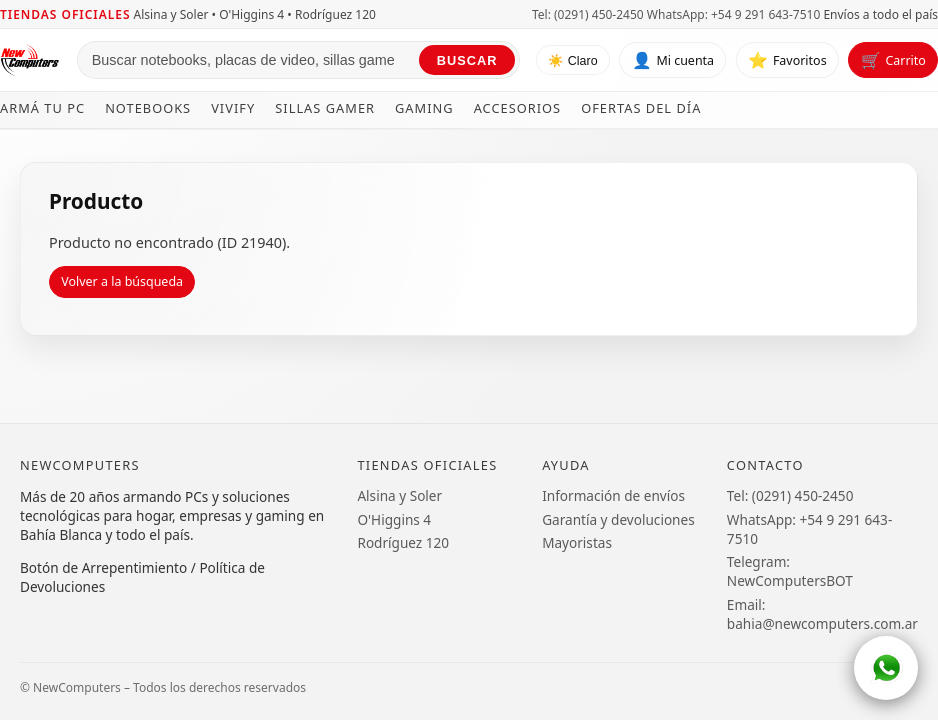 The width and height of the screenshot is (938, 720). Describe the element at coordinates (65, 14) in the screenshot. I see `Tiendas oficiales` at that location.